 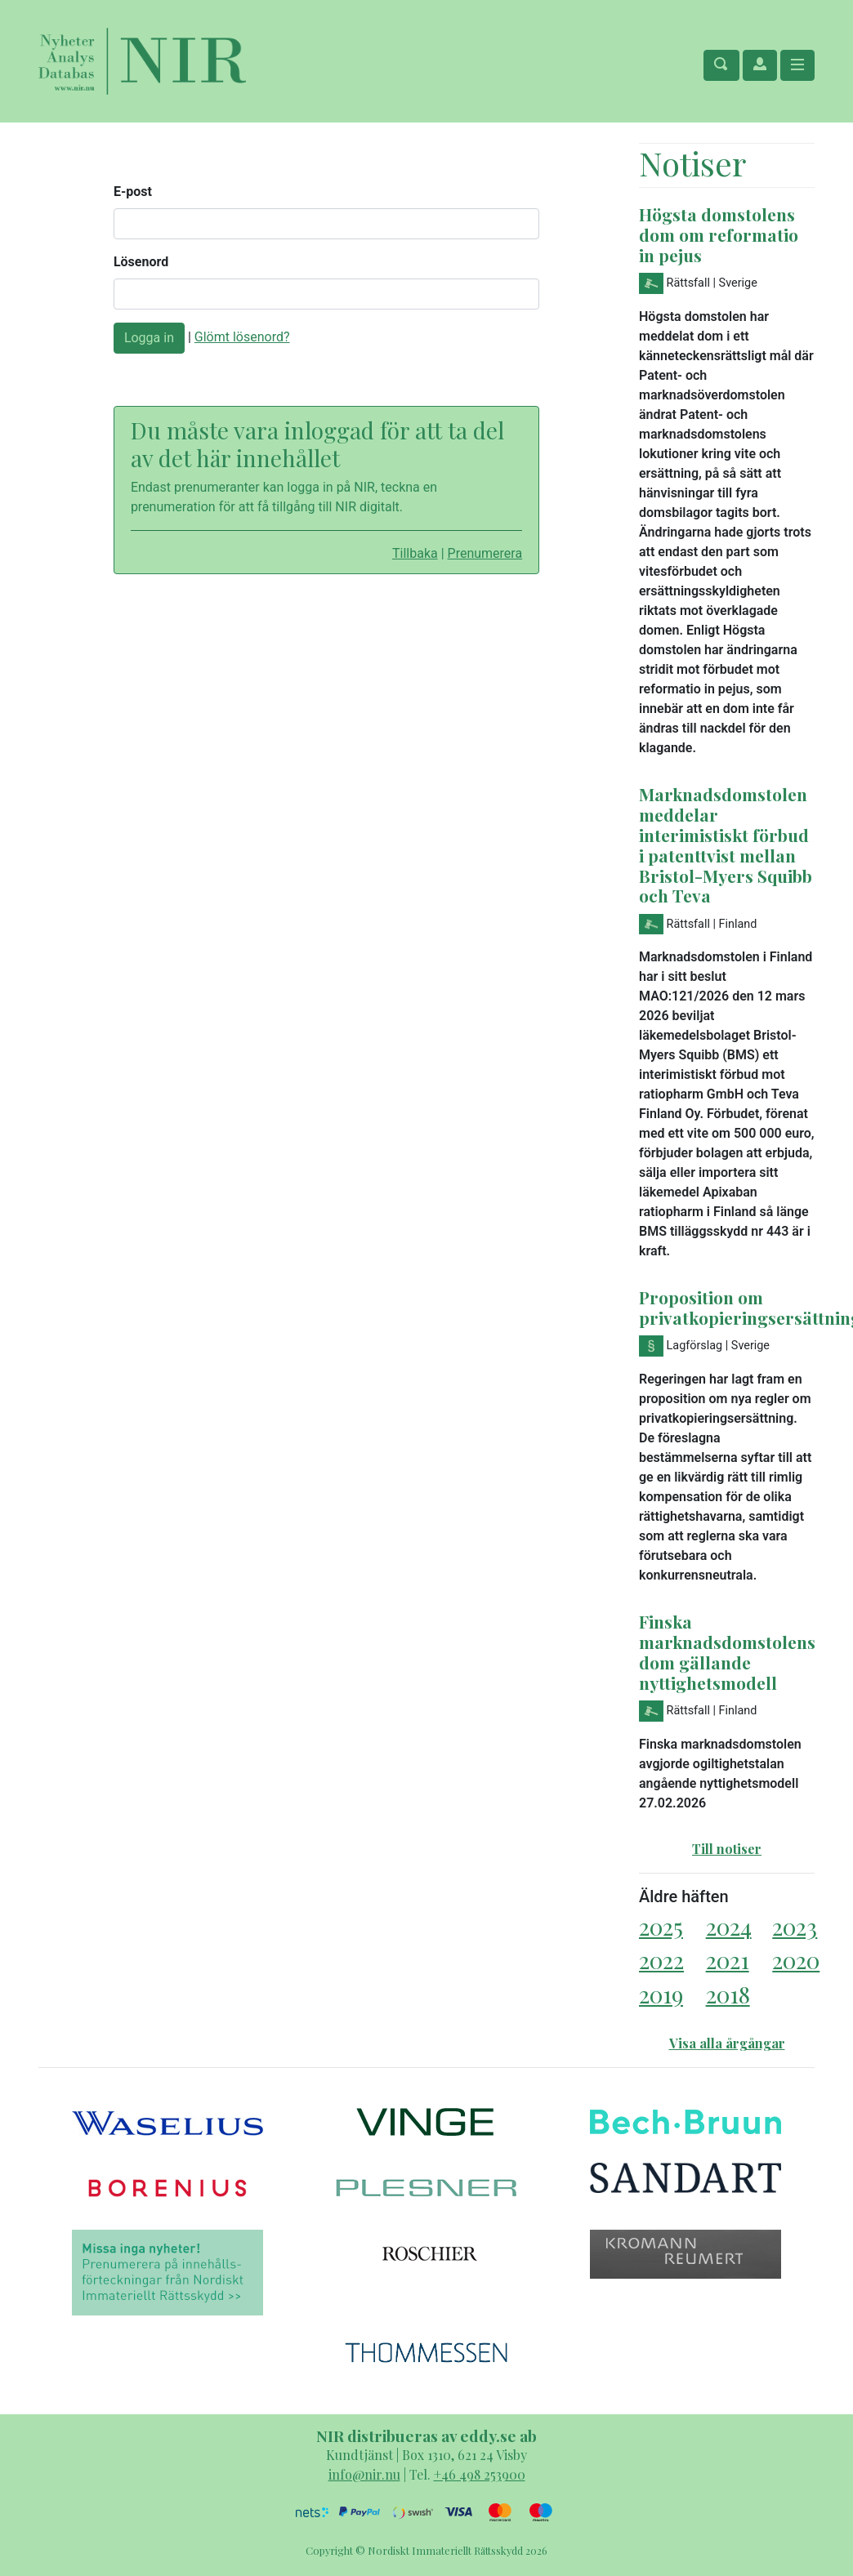 I want to click on 2018, so click(x=728, y=1994).